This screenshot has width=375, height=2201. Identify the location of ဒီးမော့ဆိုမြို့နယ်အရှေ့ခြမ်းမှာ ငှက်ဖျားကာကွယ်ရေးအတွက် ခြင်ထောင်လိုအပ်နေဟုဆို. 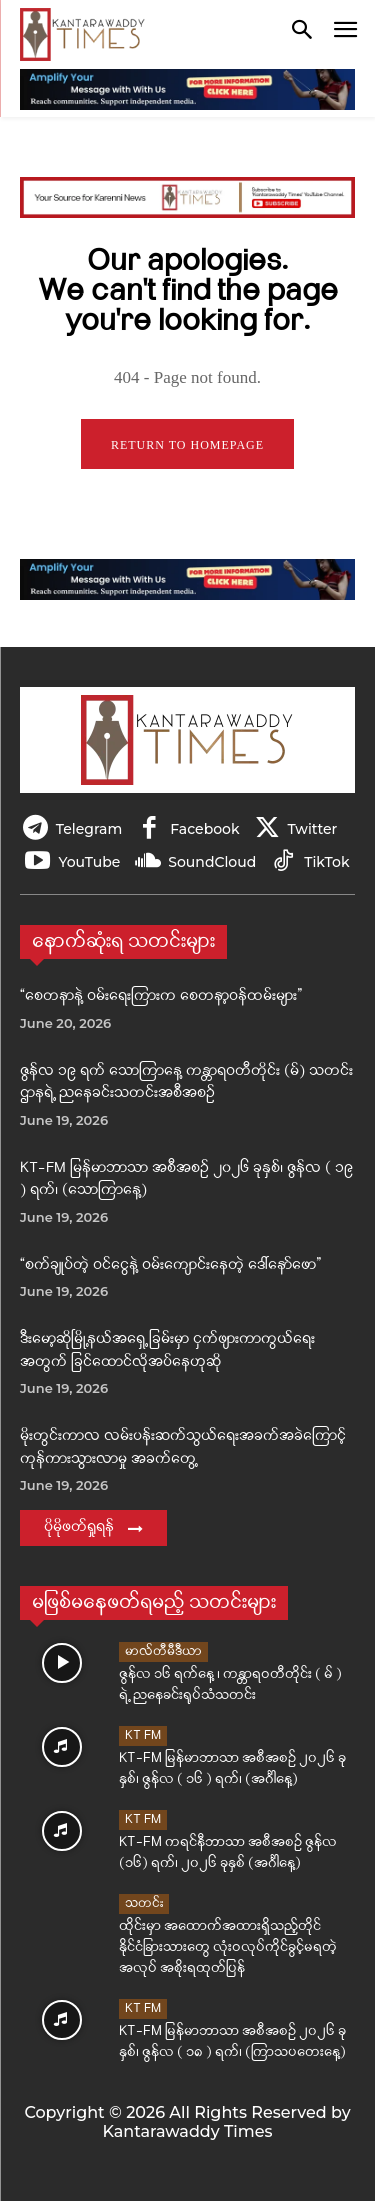
(167, 1351).